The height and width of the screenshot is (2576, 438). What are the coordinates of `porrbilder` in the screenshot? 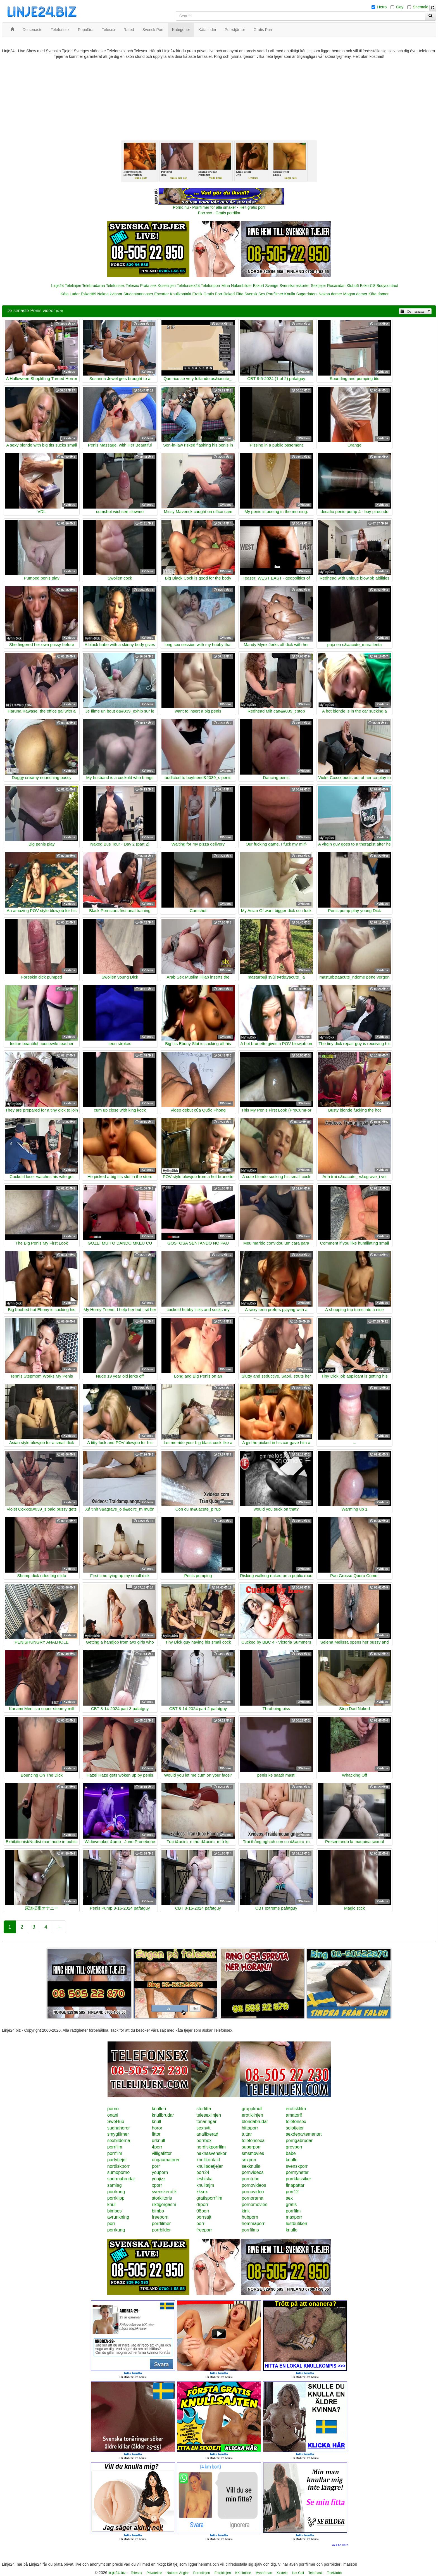 It's located at (161, 2230).